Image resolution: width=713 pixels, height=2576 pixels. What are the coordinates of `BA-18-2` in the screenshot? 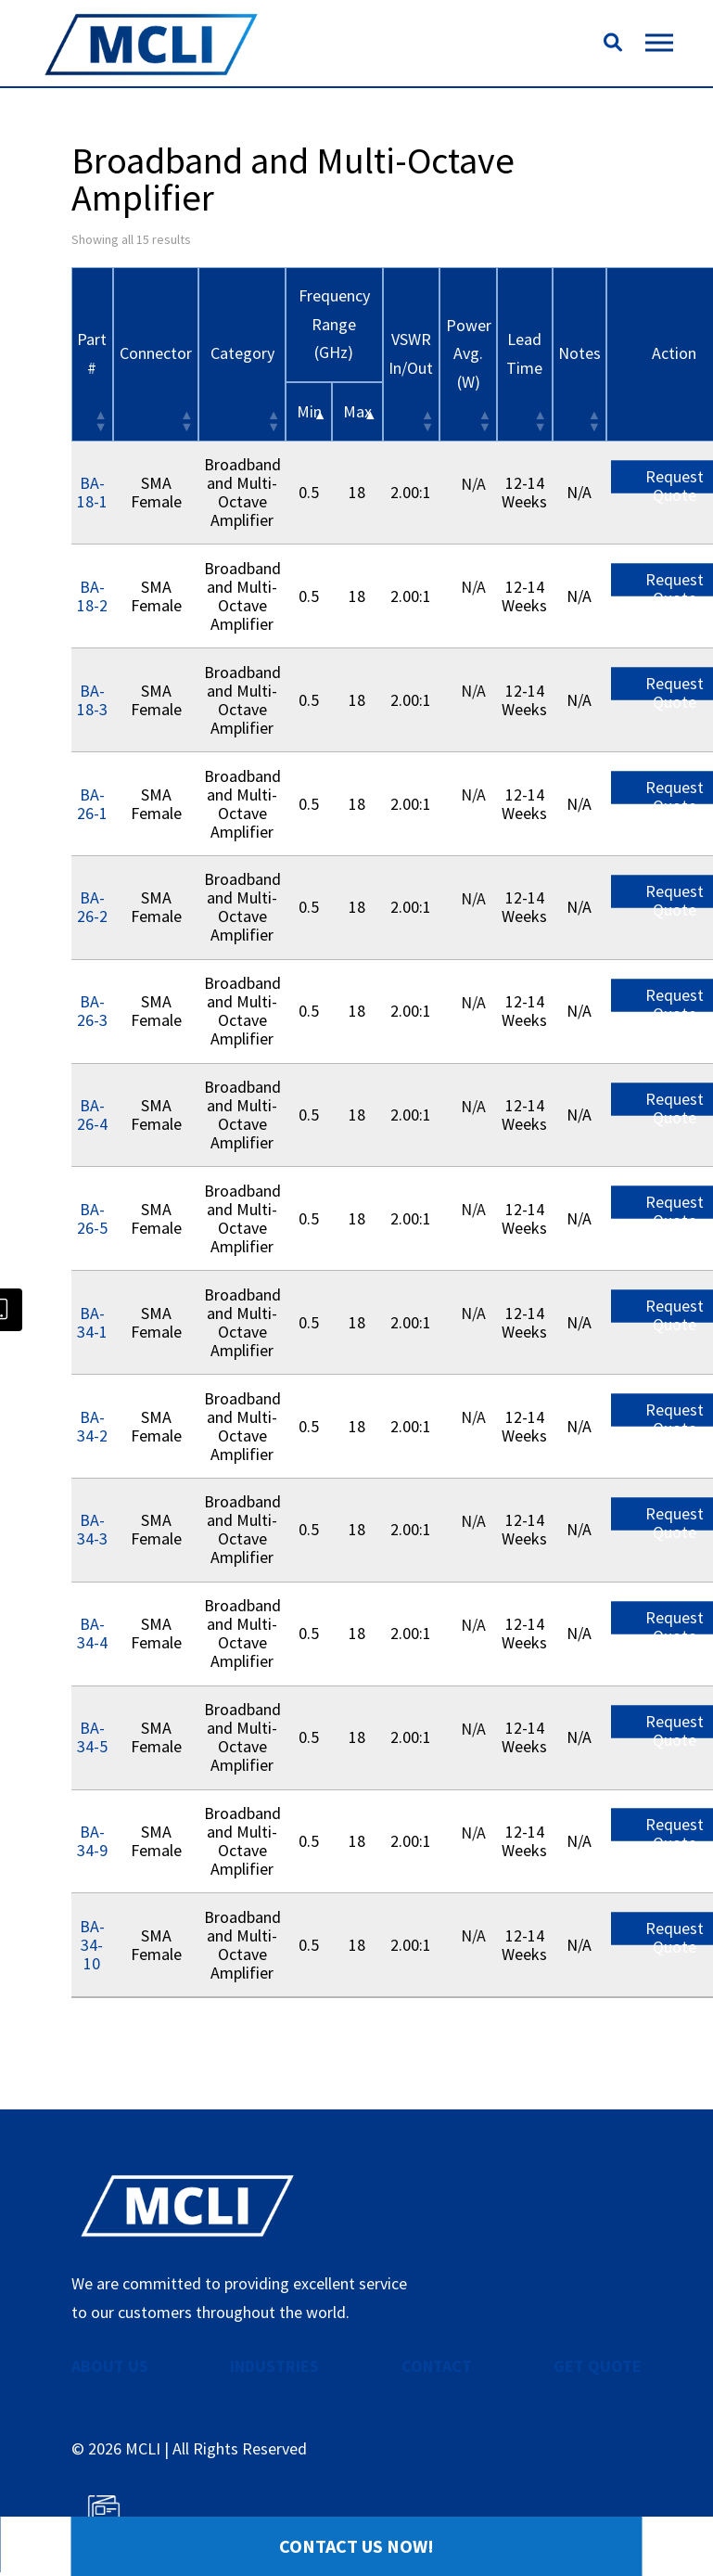 It's located at (92, 596).